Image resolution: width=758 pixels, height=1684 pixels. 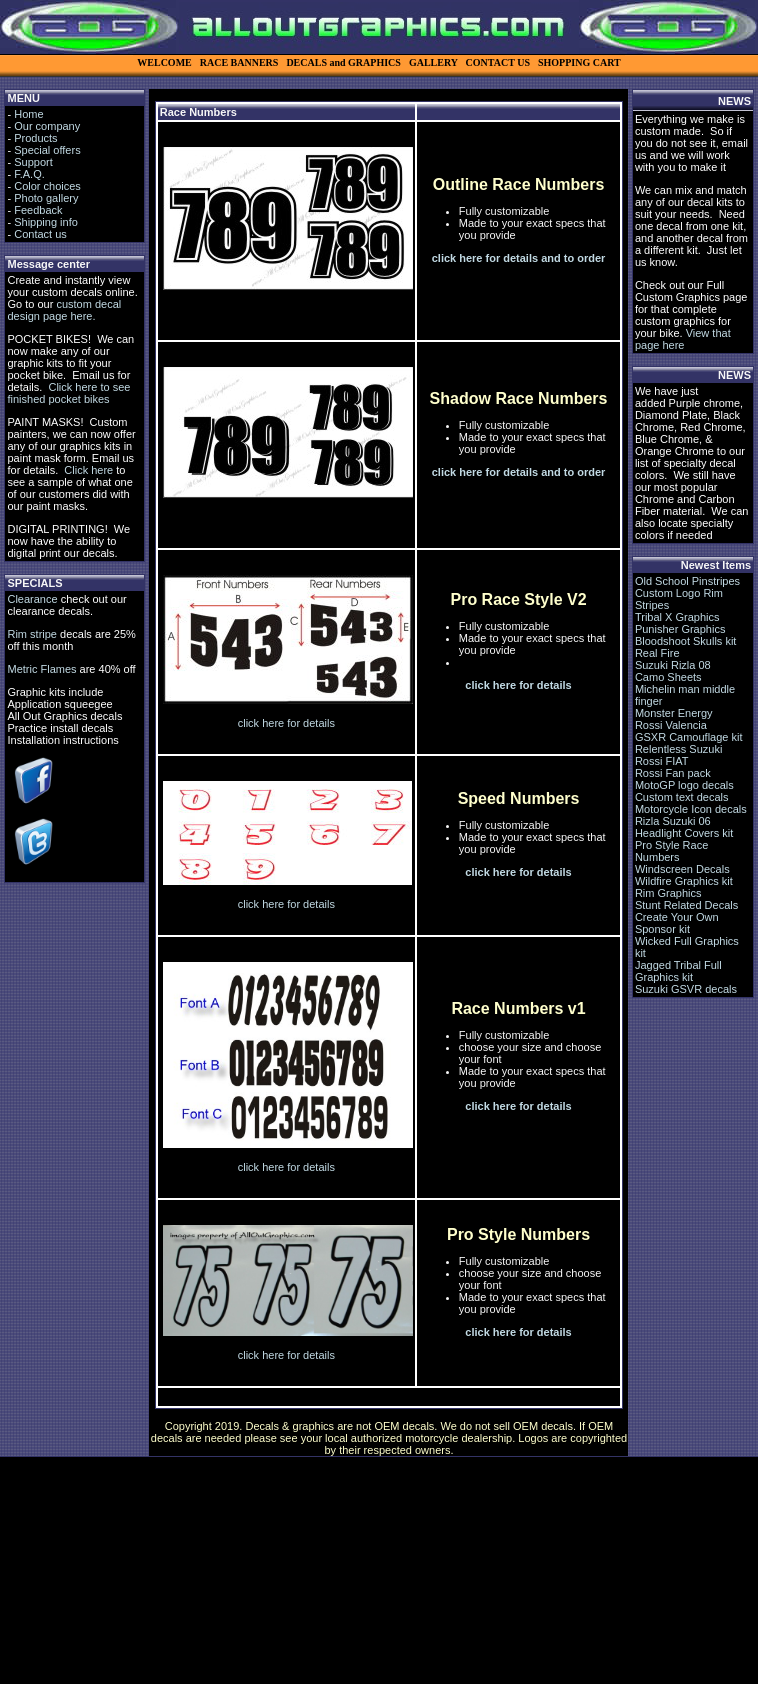 I want to click on Products, so click(x=35, y=138).